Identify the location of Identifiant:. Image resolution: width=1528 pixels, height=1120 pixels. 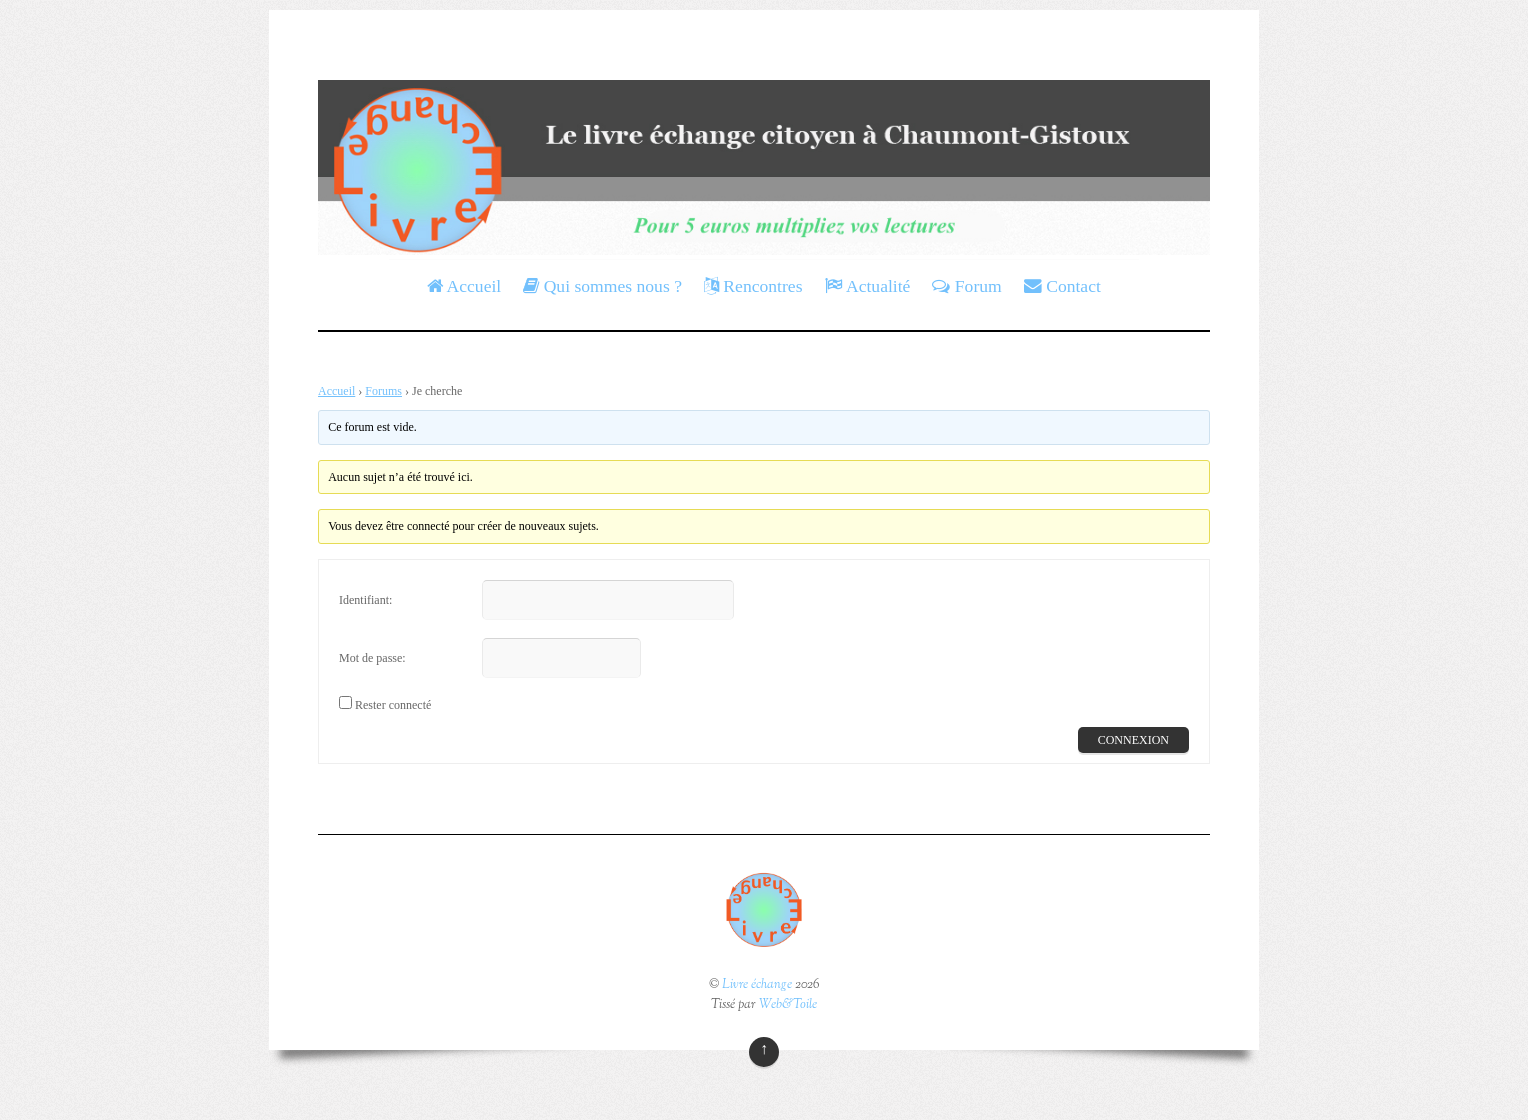
(365, 600).